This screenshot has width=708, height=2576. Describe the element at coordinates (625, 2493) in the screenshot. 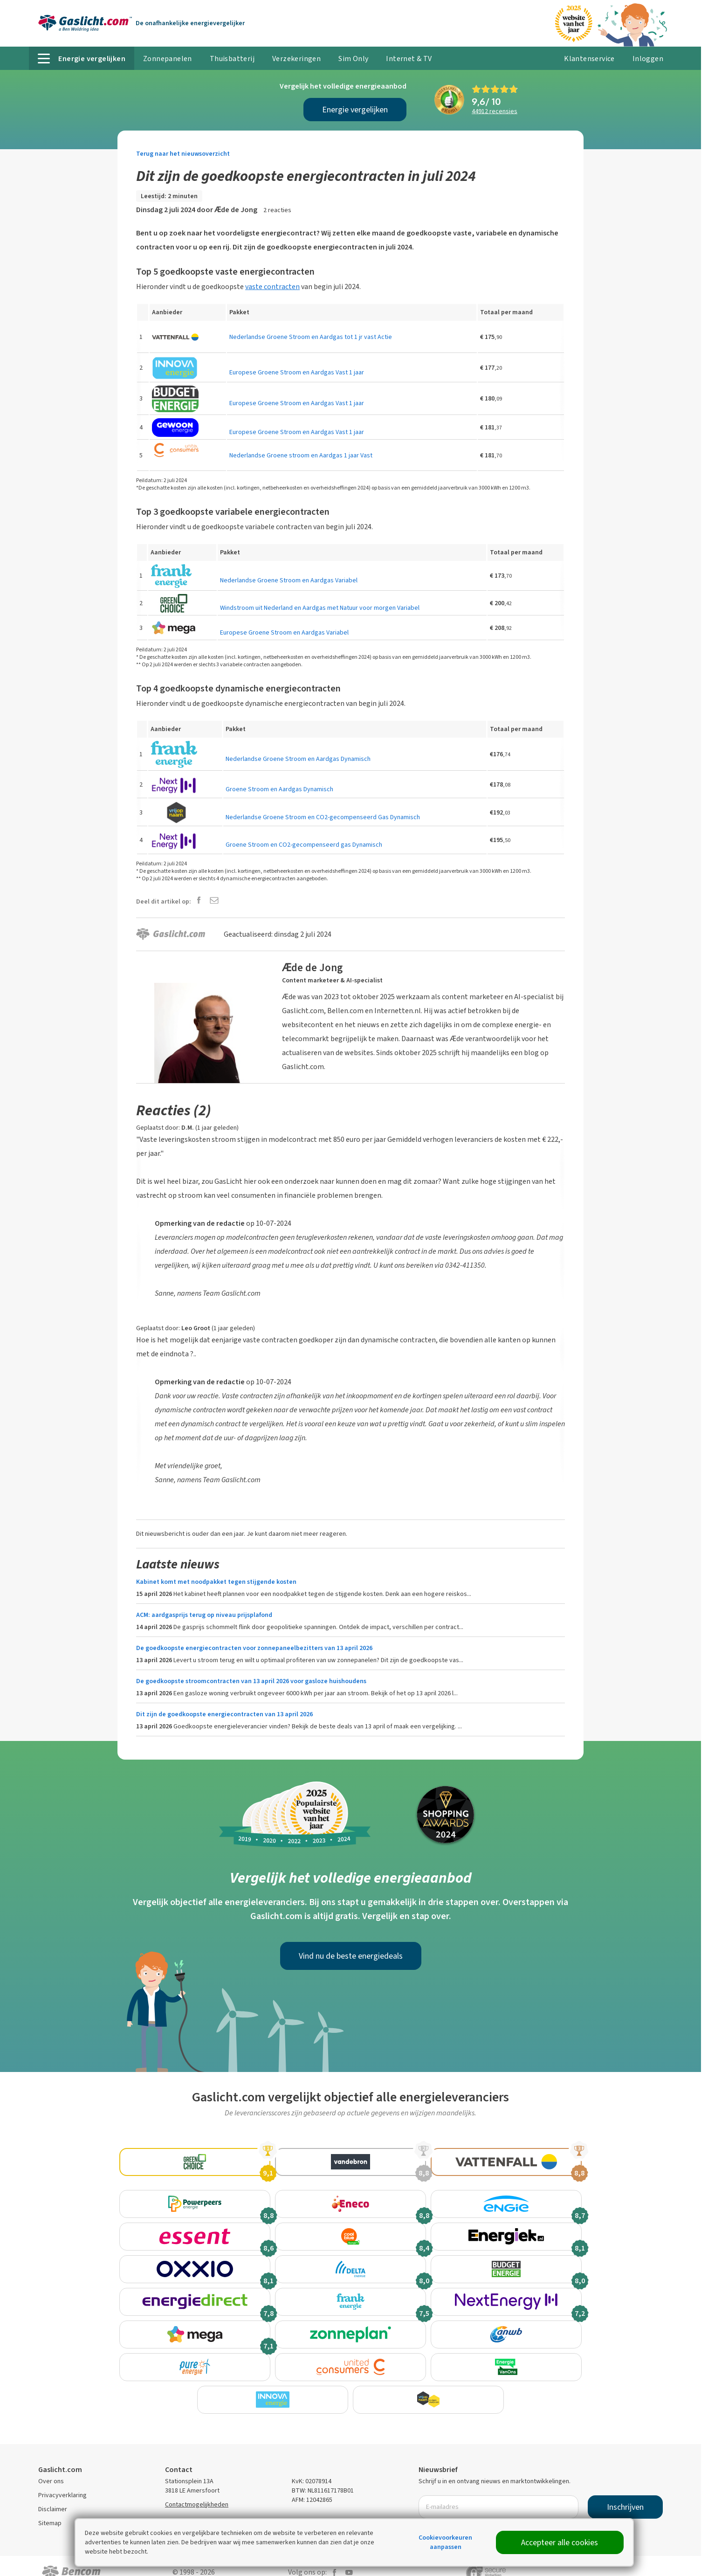

I see `Inschrijven` at that location.